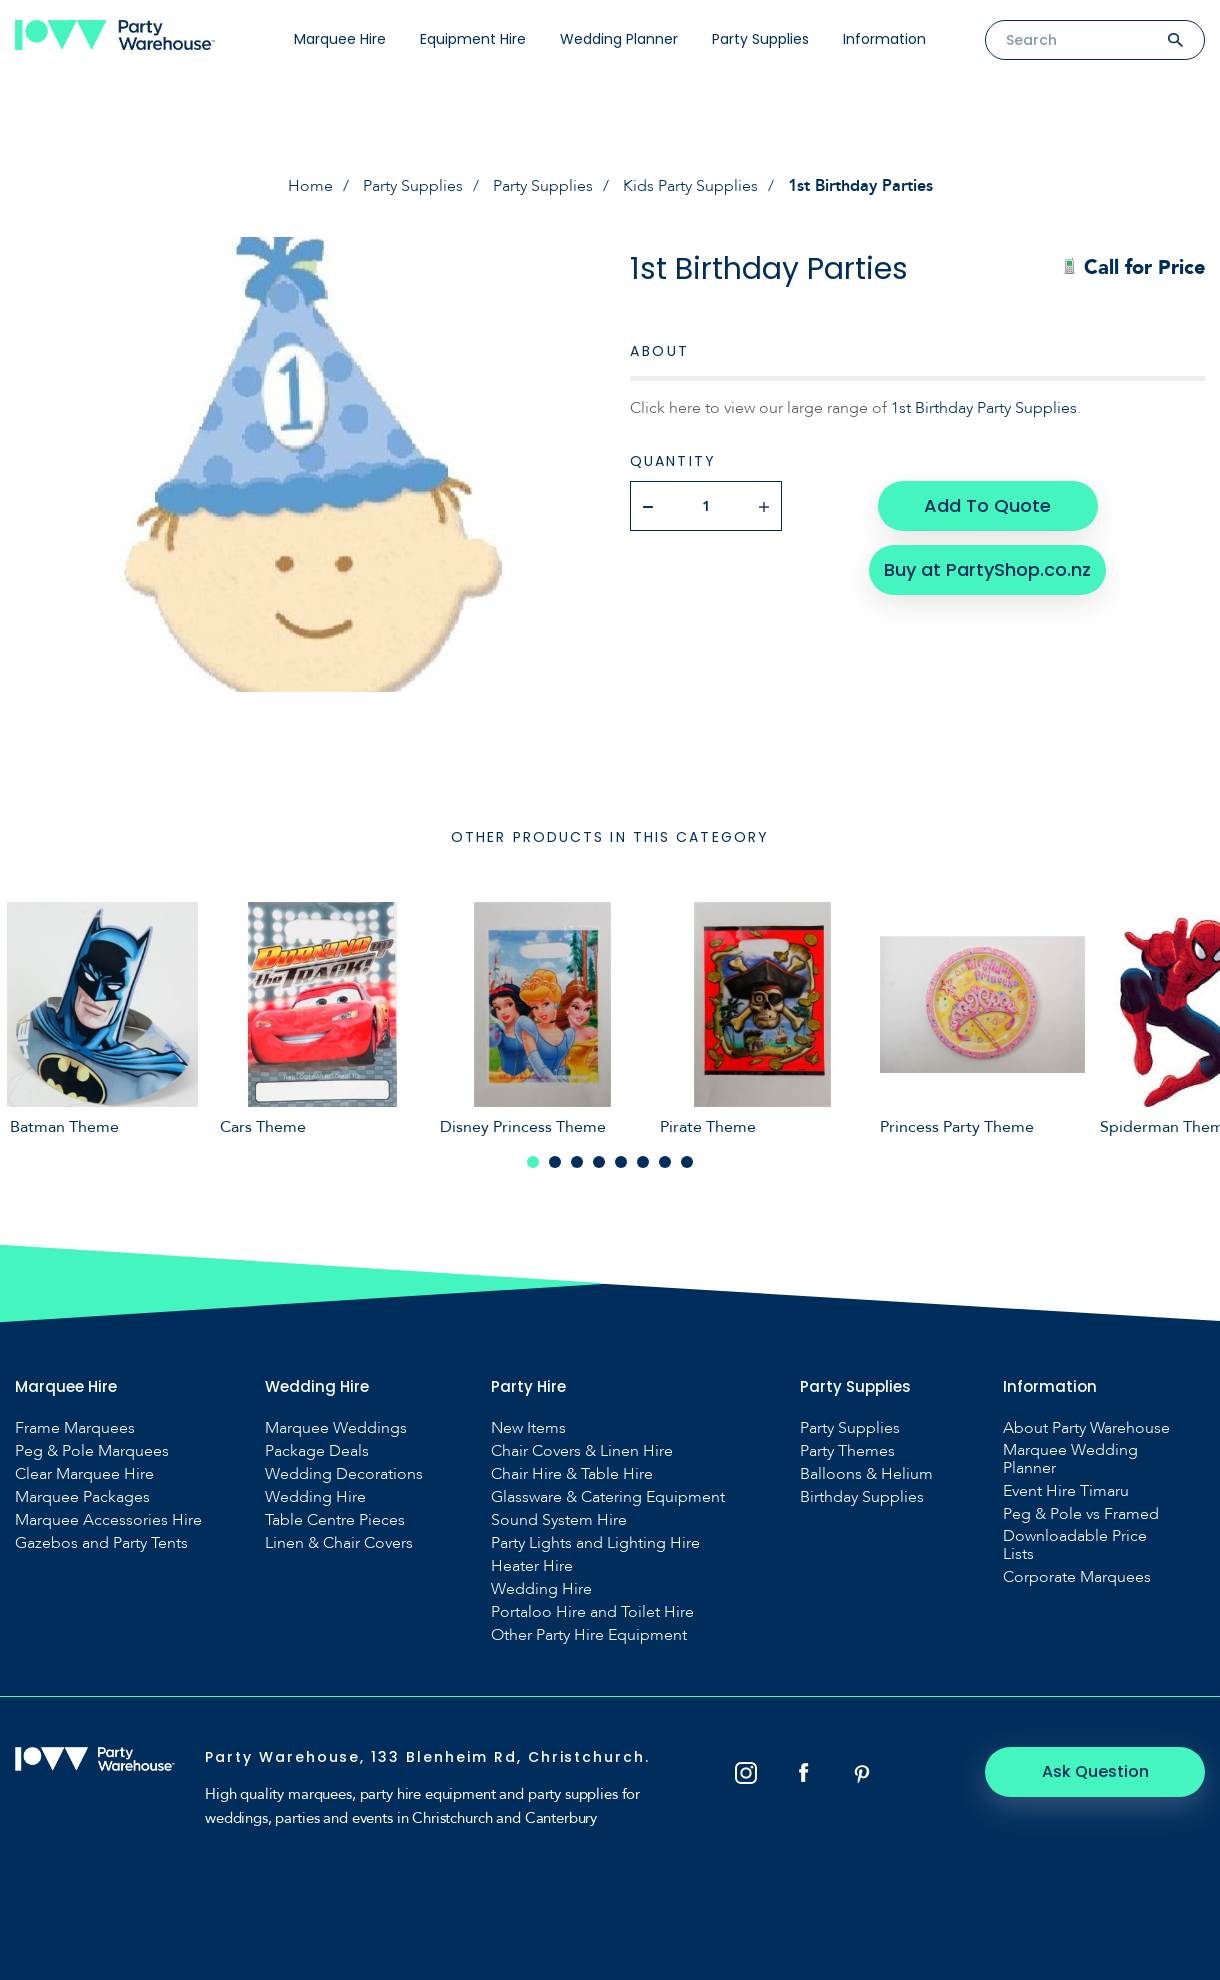  Describe the element at coordinates (599, 1162) in the screenshot. I see `4 [tab]` at that location.